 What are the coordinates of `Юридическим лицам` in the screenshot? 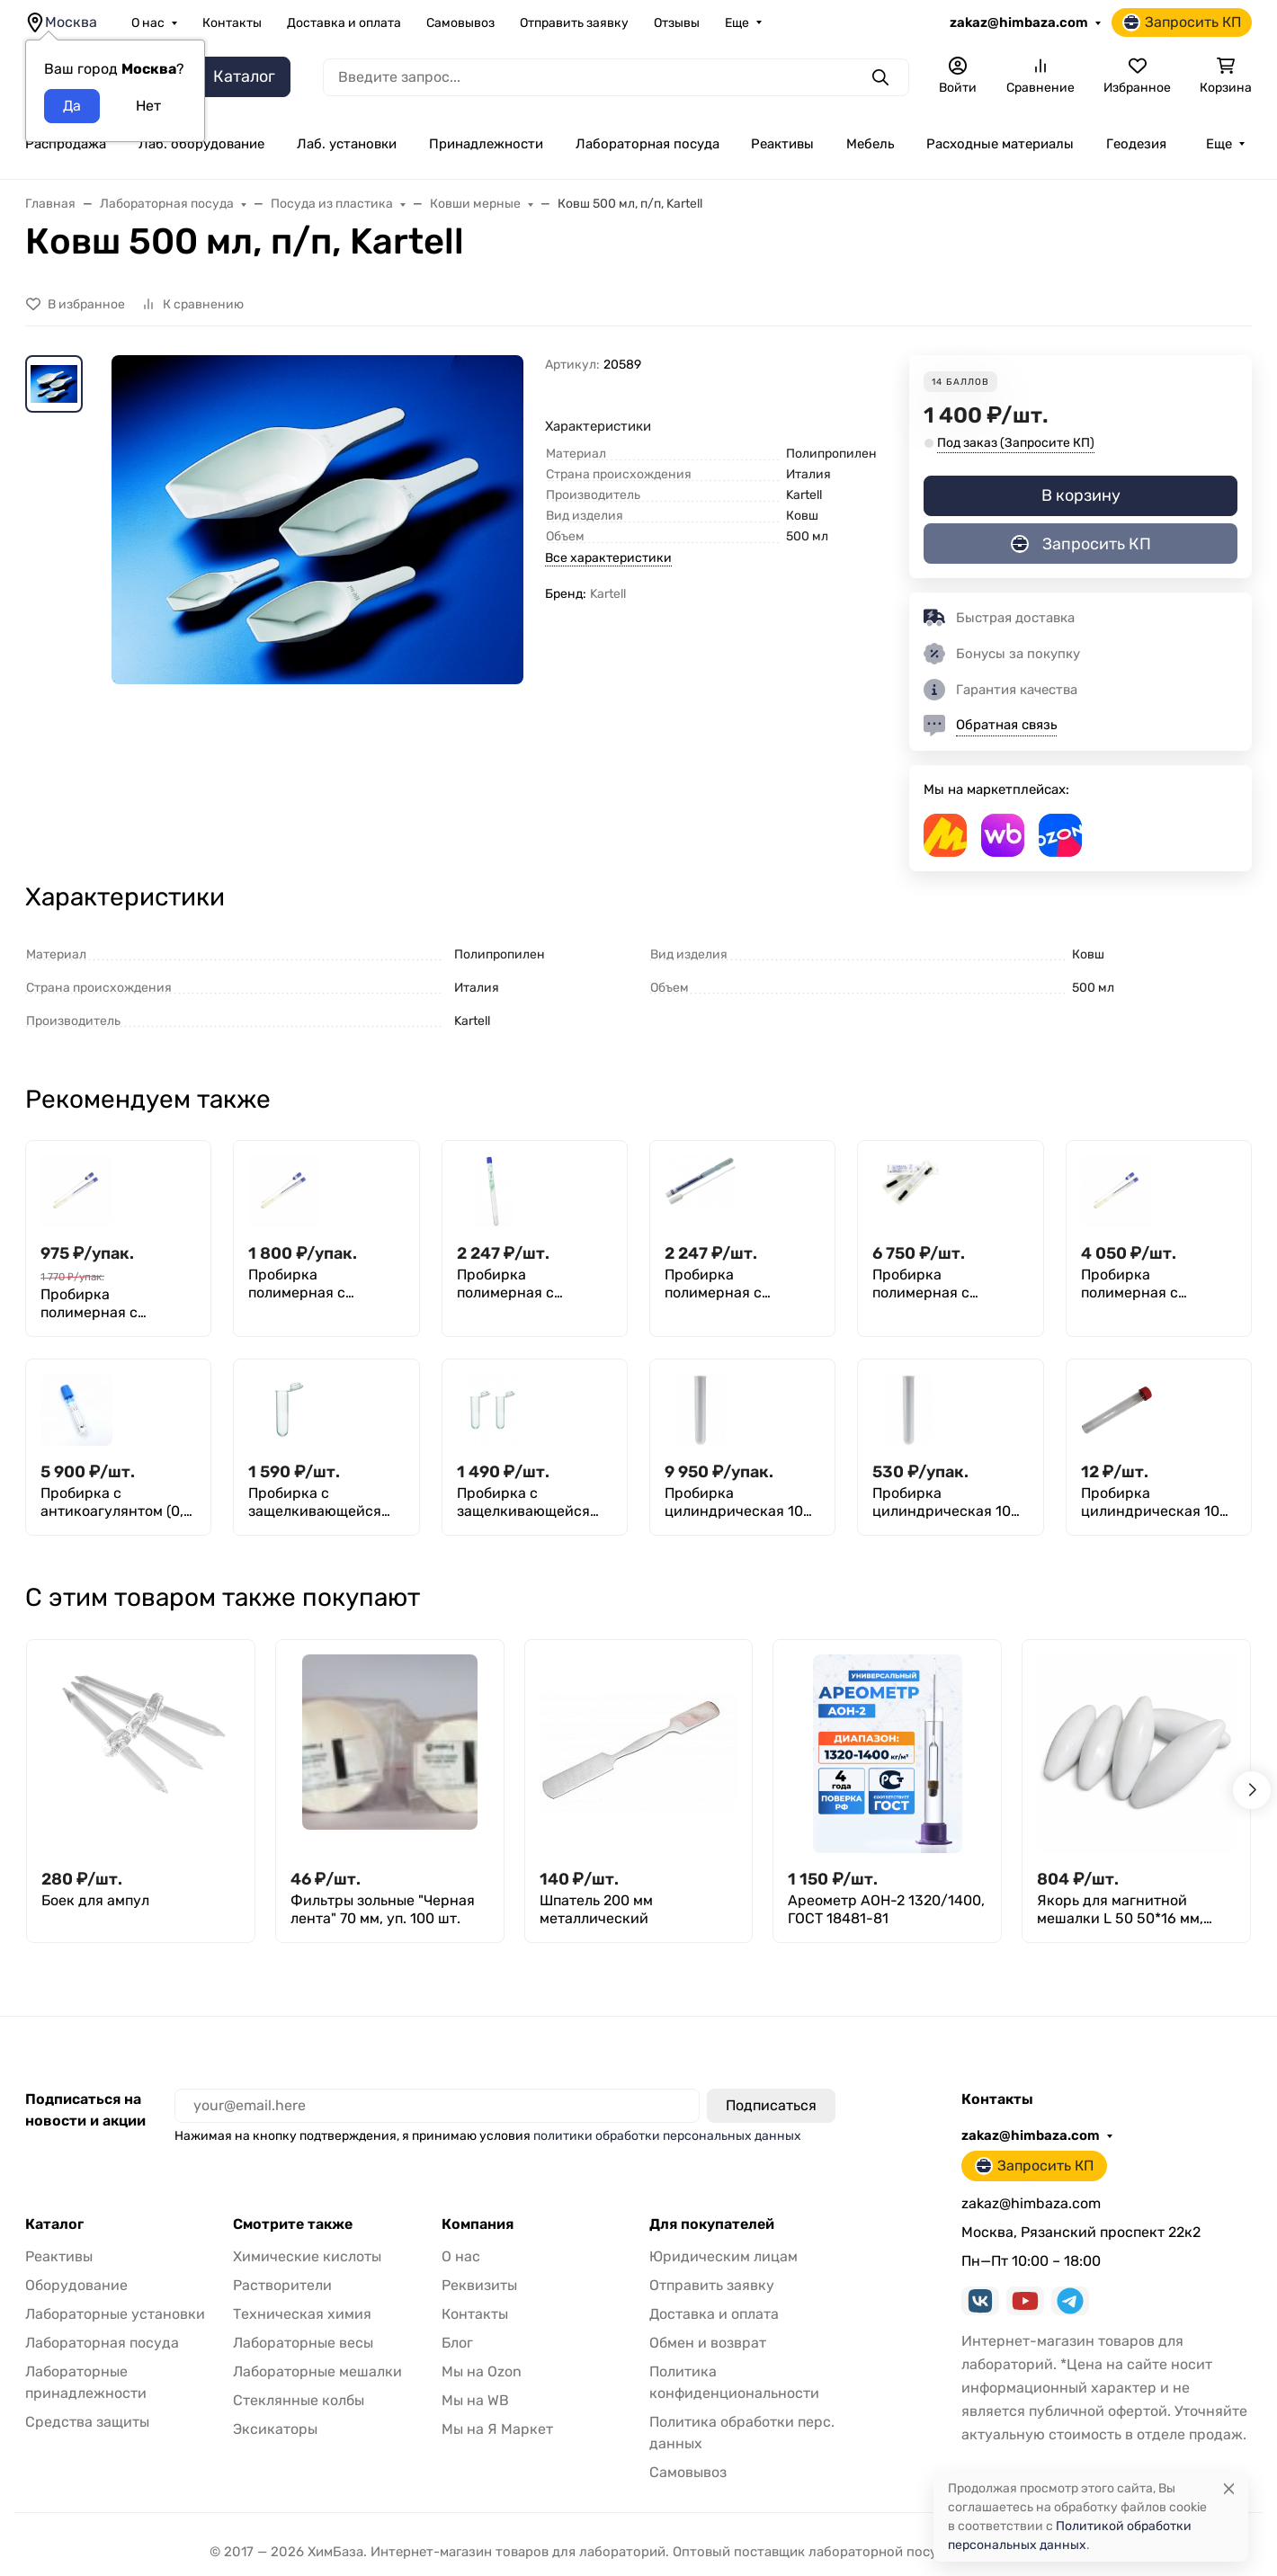 It's located at (723, 2256).